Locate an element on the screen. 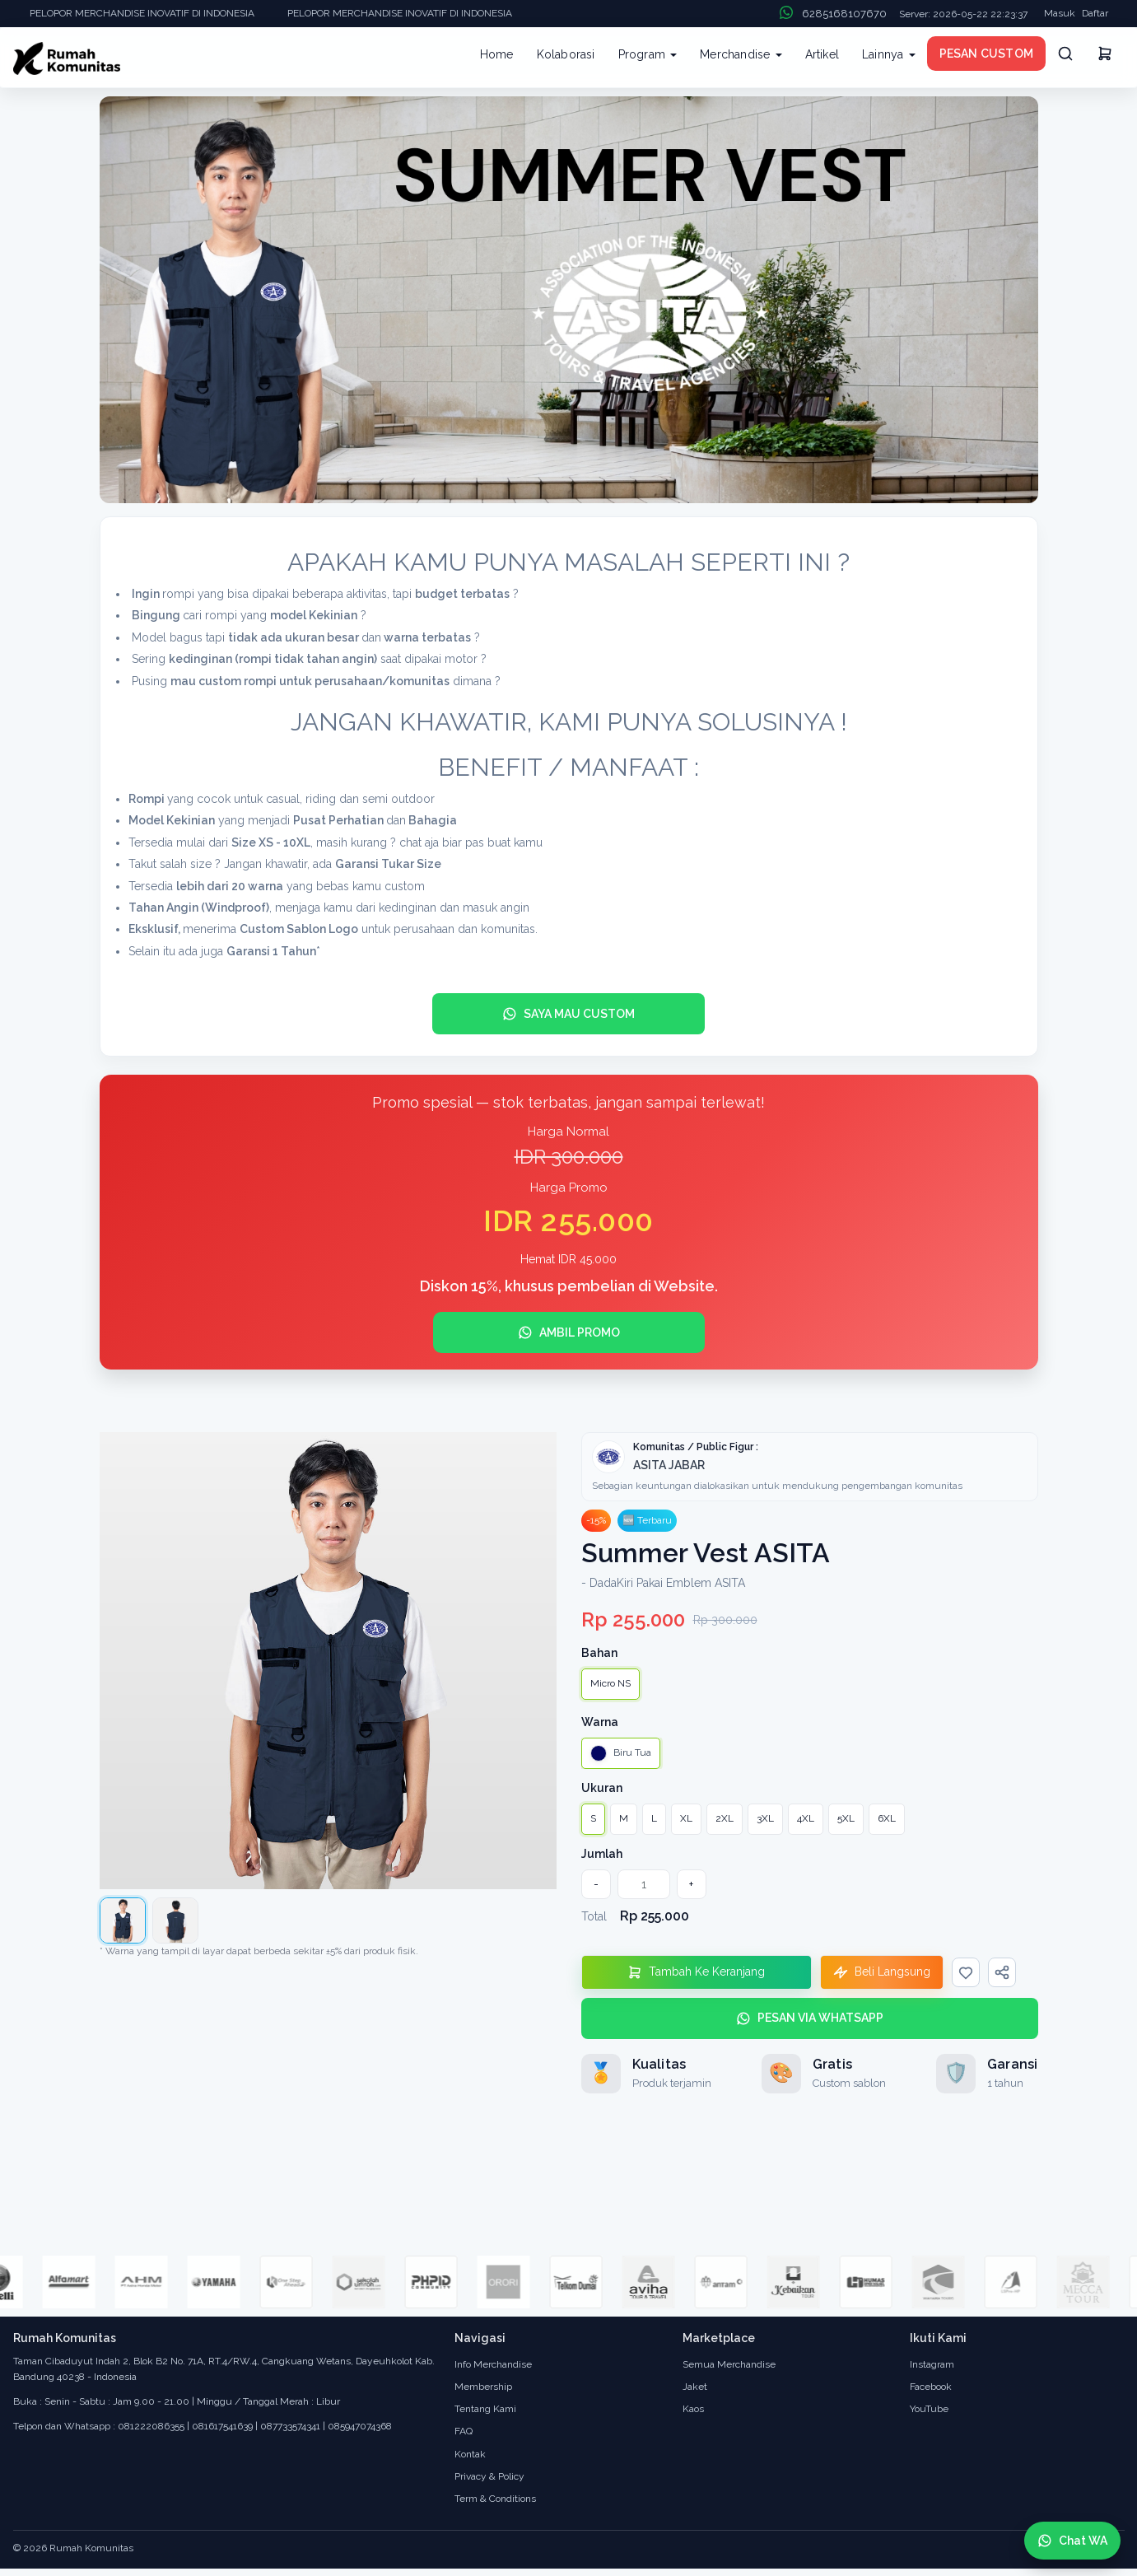 This screenshot has height=2576, width=1137. Masuk is located at coordinates (1059, 13).